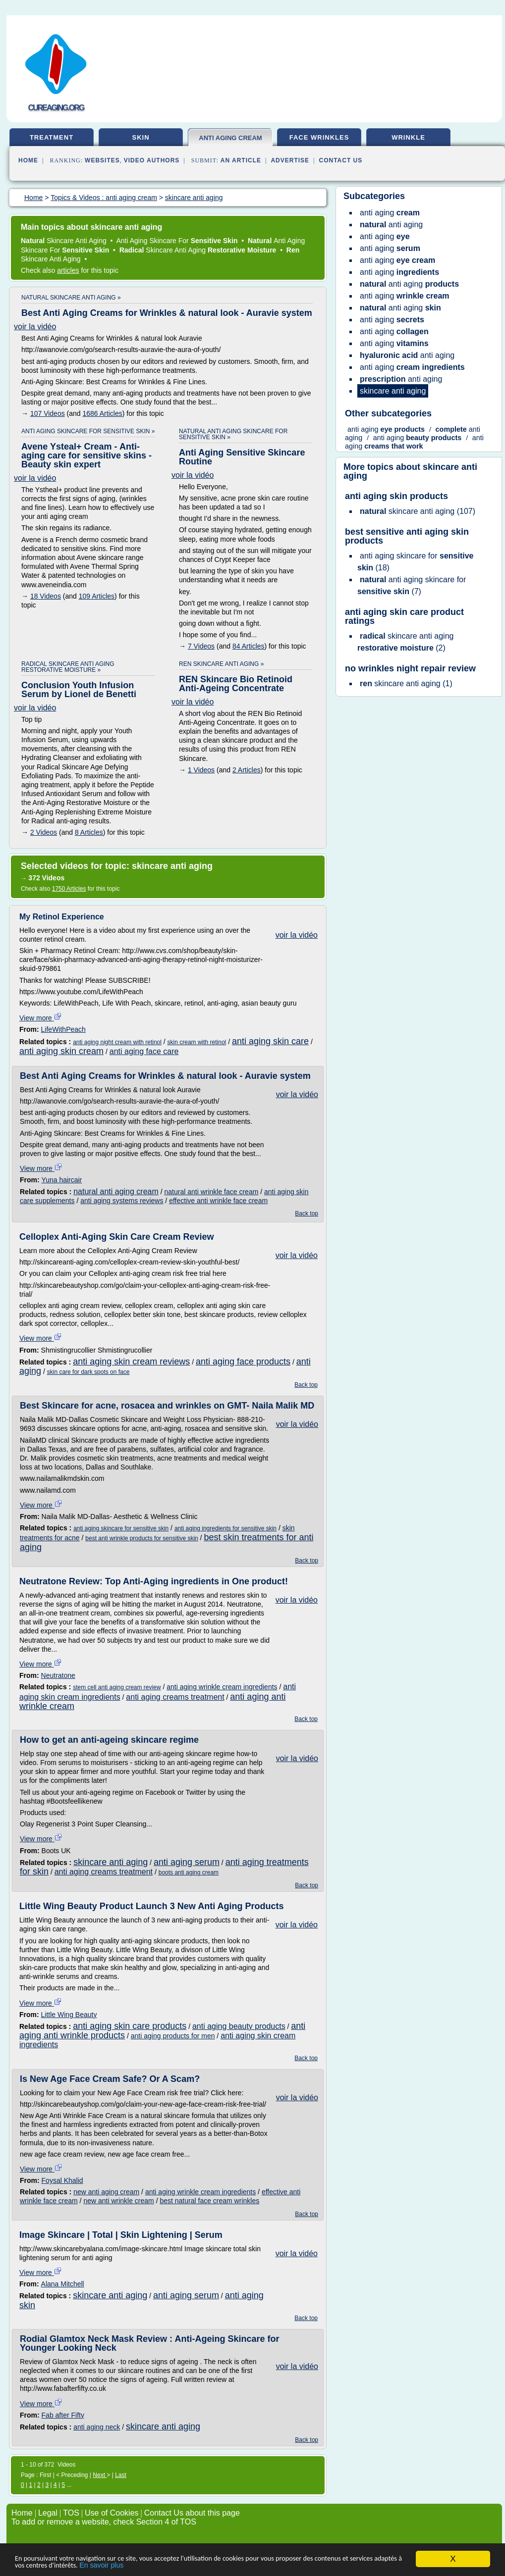  What do you see at coordinates (404, 616) in the screenshot?
I see `anti aging skin care product ratings` at bounding box center [404, 616].